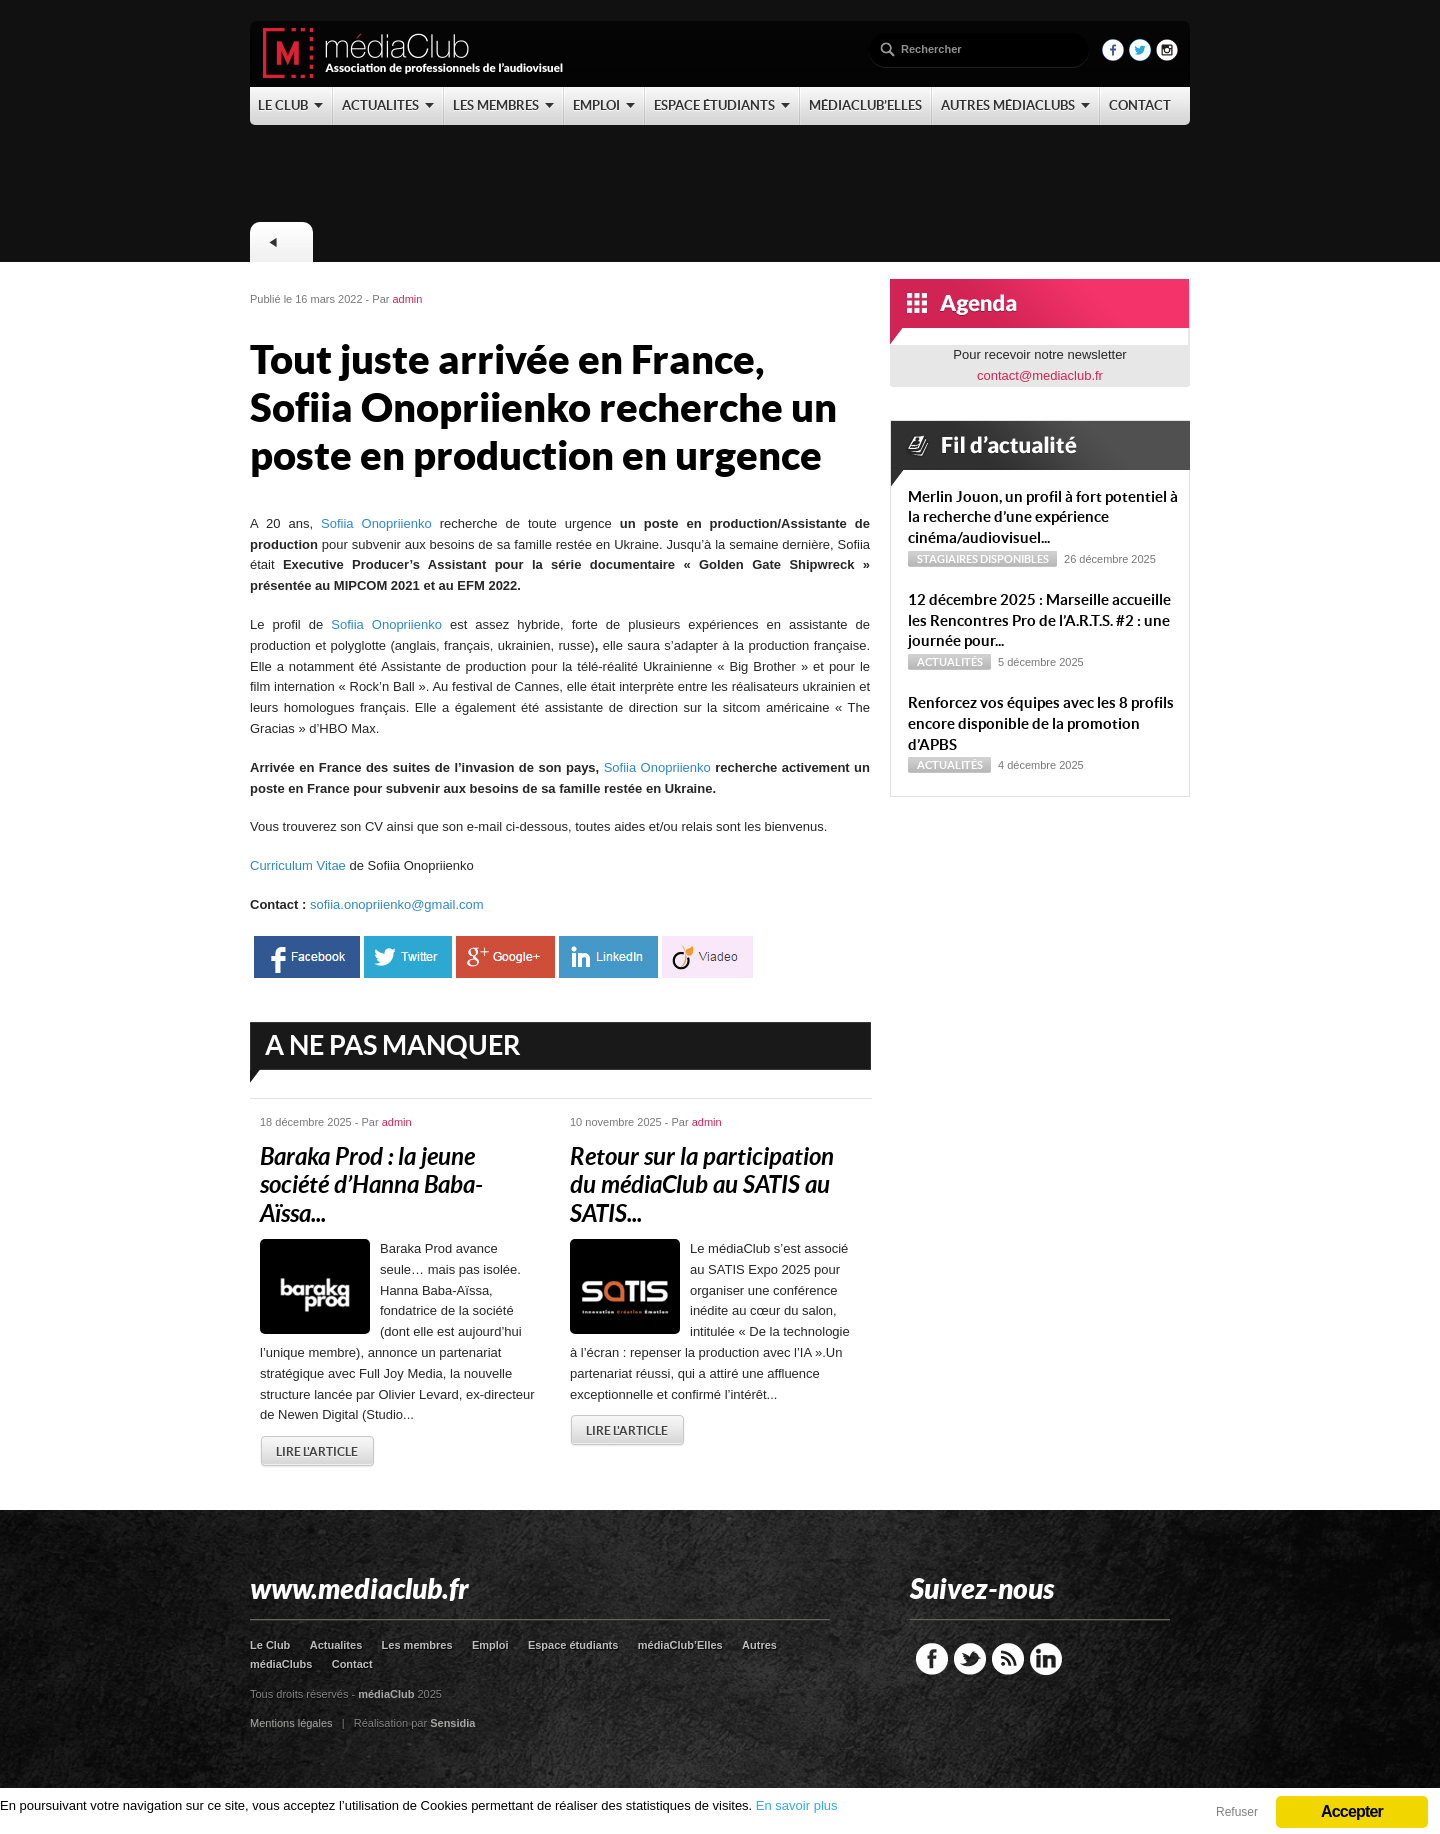 This screenshot has height=1834, width=1440. I want to click on Sofiia Onopriienko, so click(372, 523).